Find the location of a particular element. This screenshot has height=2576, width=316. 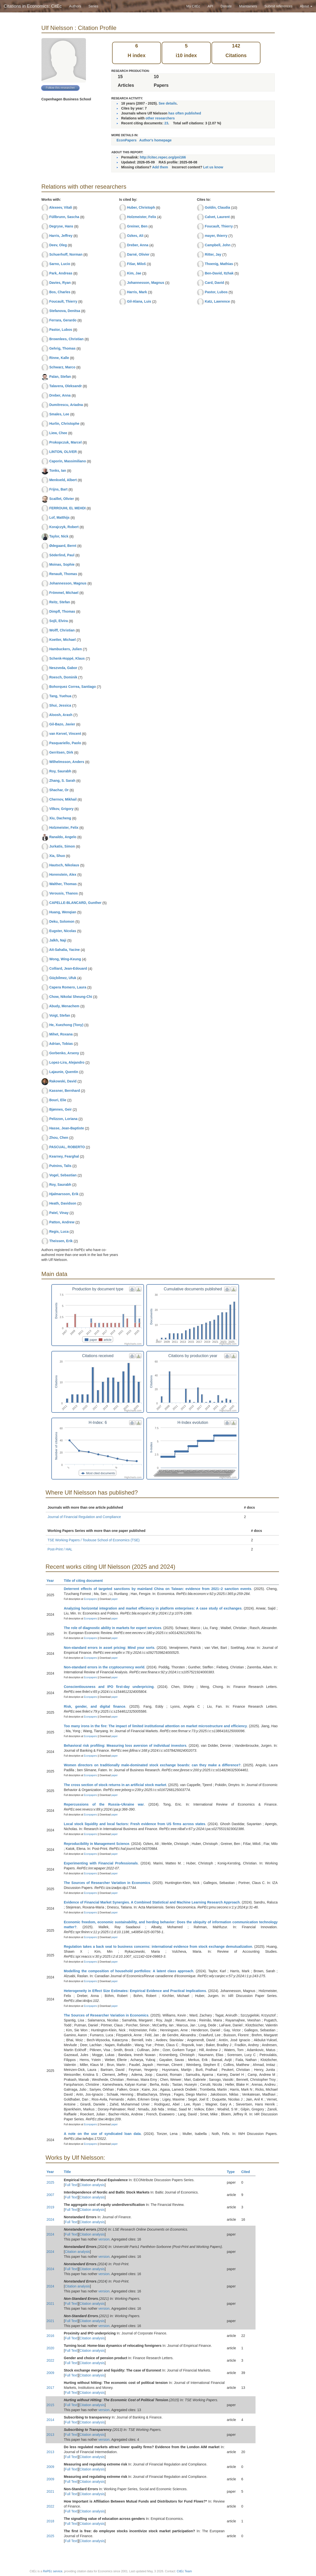

Schenk-Hoppé, Klaus is located at coordinates (67, 658).